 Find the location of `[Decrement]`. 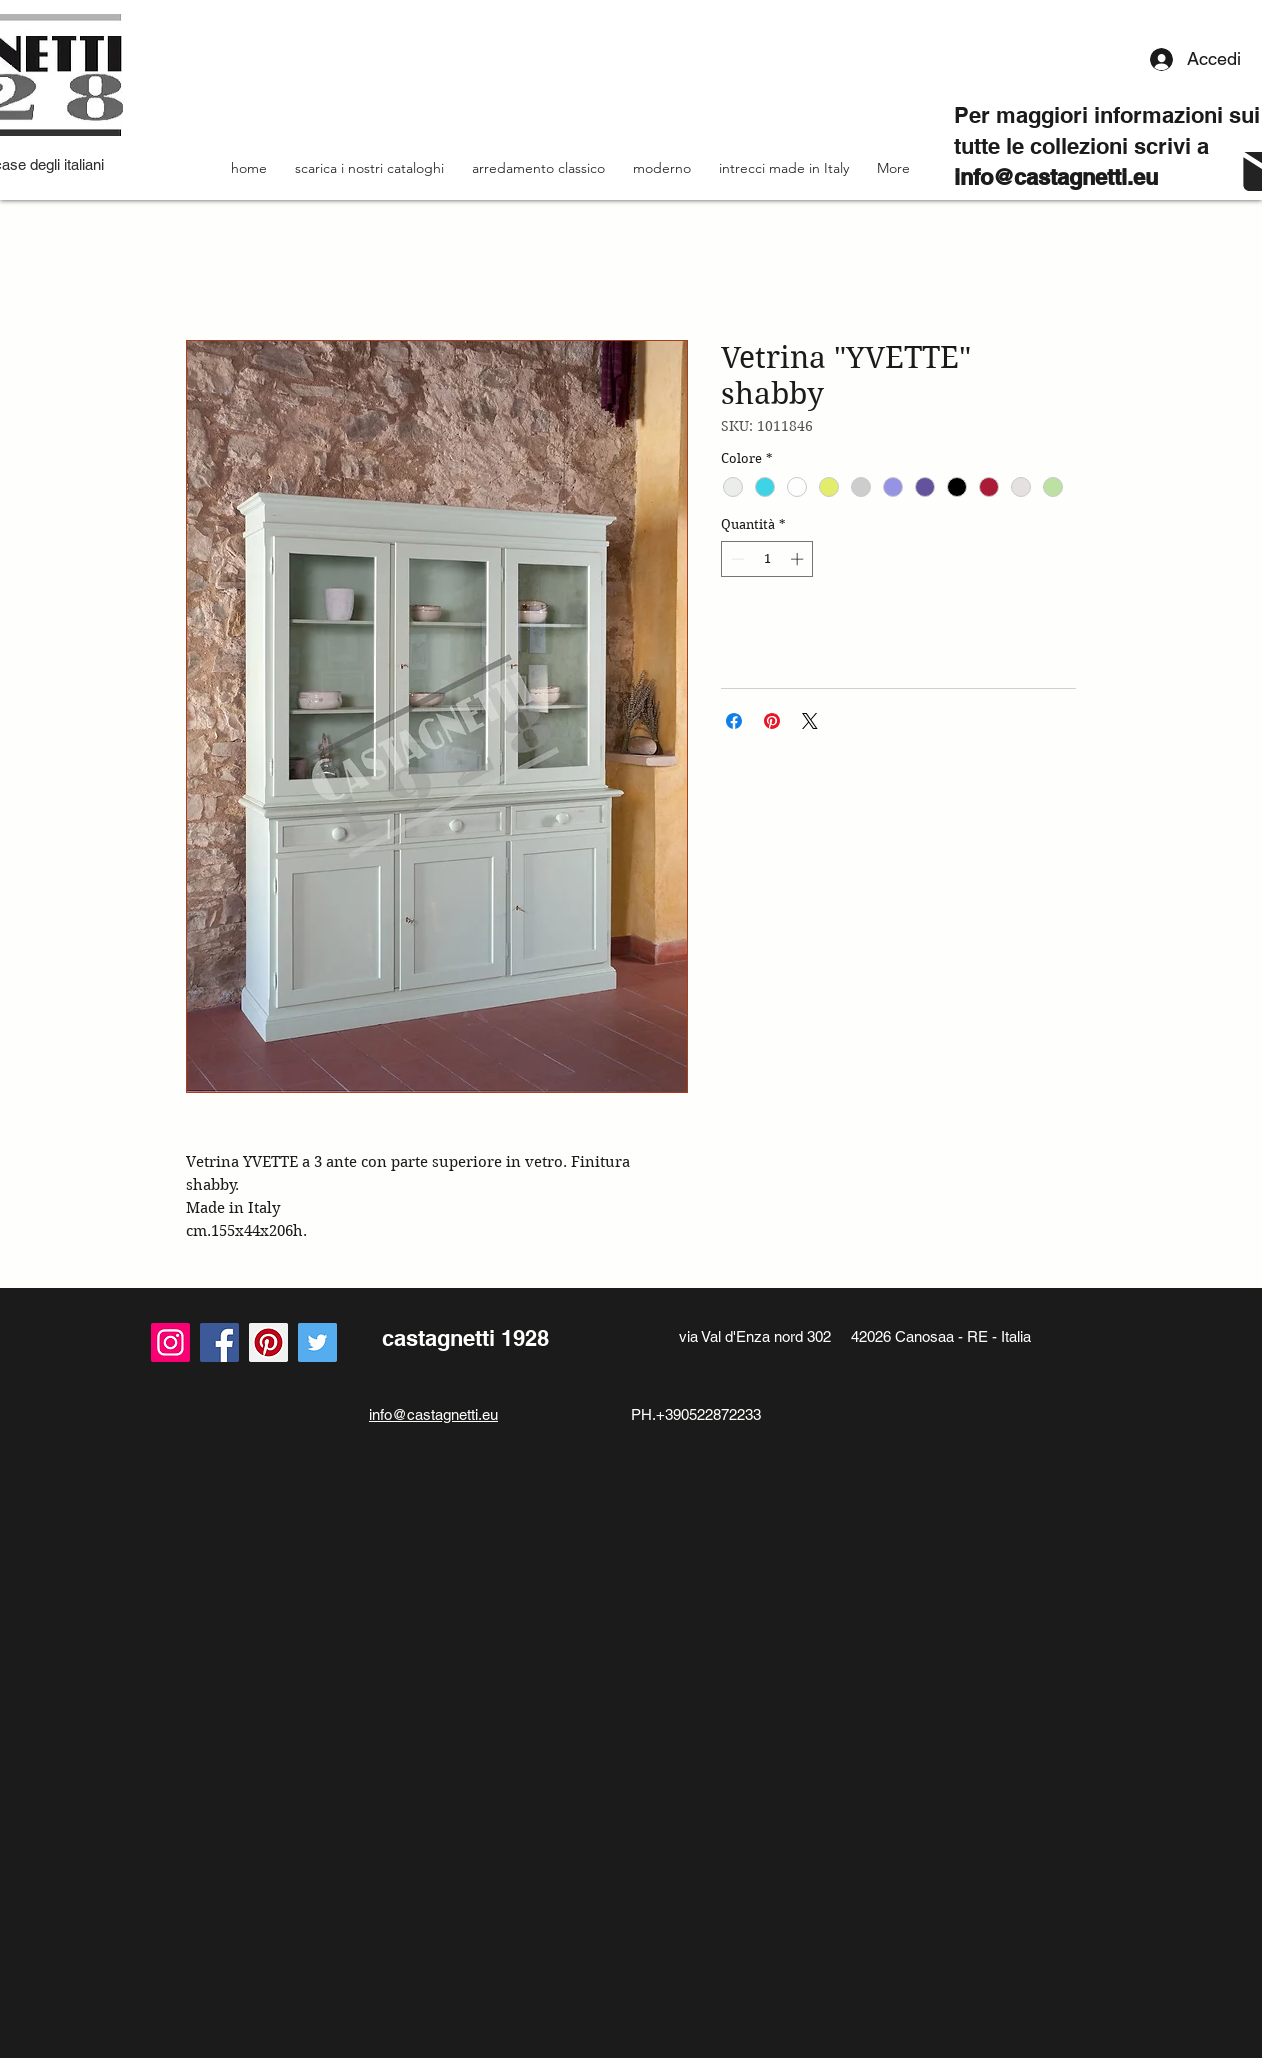

[Decrement] is located at coordinates (736, 559).